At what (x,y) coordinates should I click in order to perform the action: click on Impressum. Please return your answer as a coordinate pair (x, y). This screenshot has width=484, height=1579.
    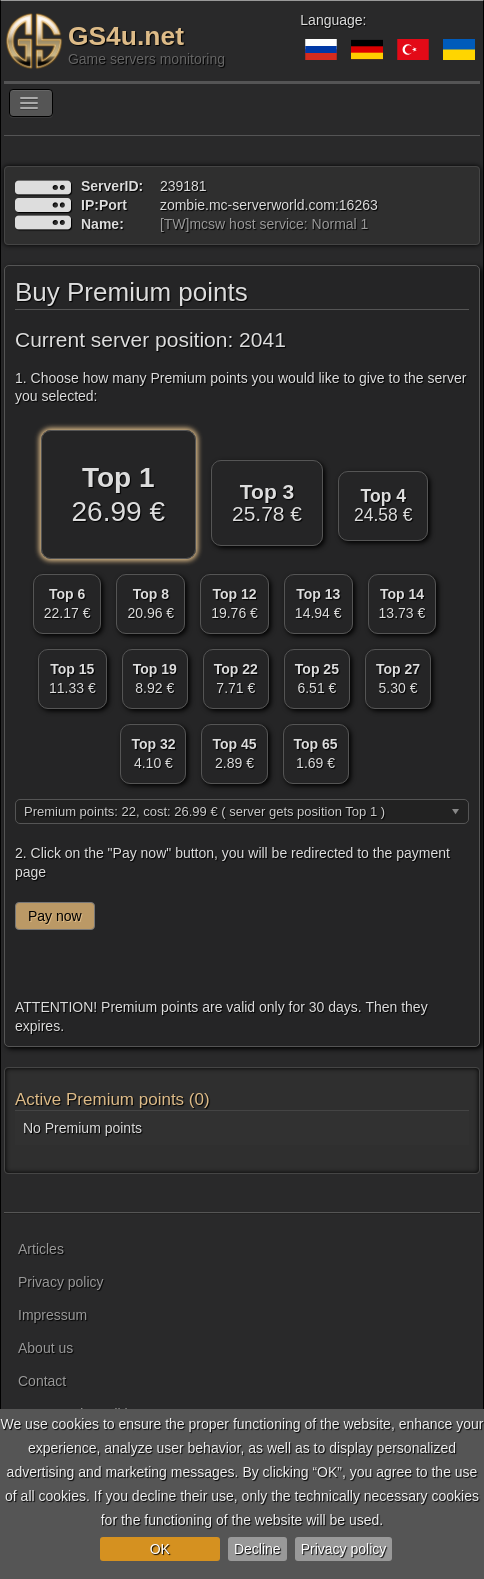
    Looking at the image, I should click on (52, 1315).